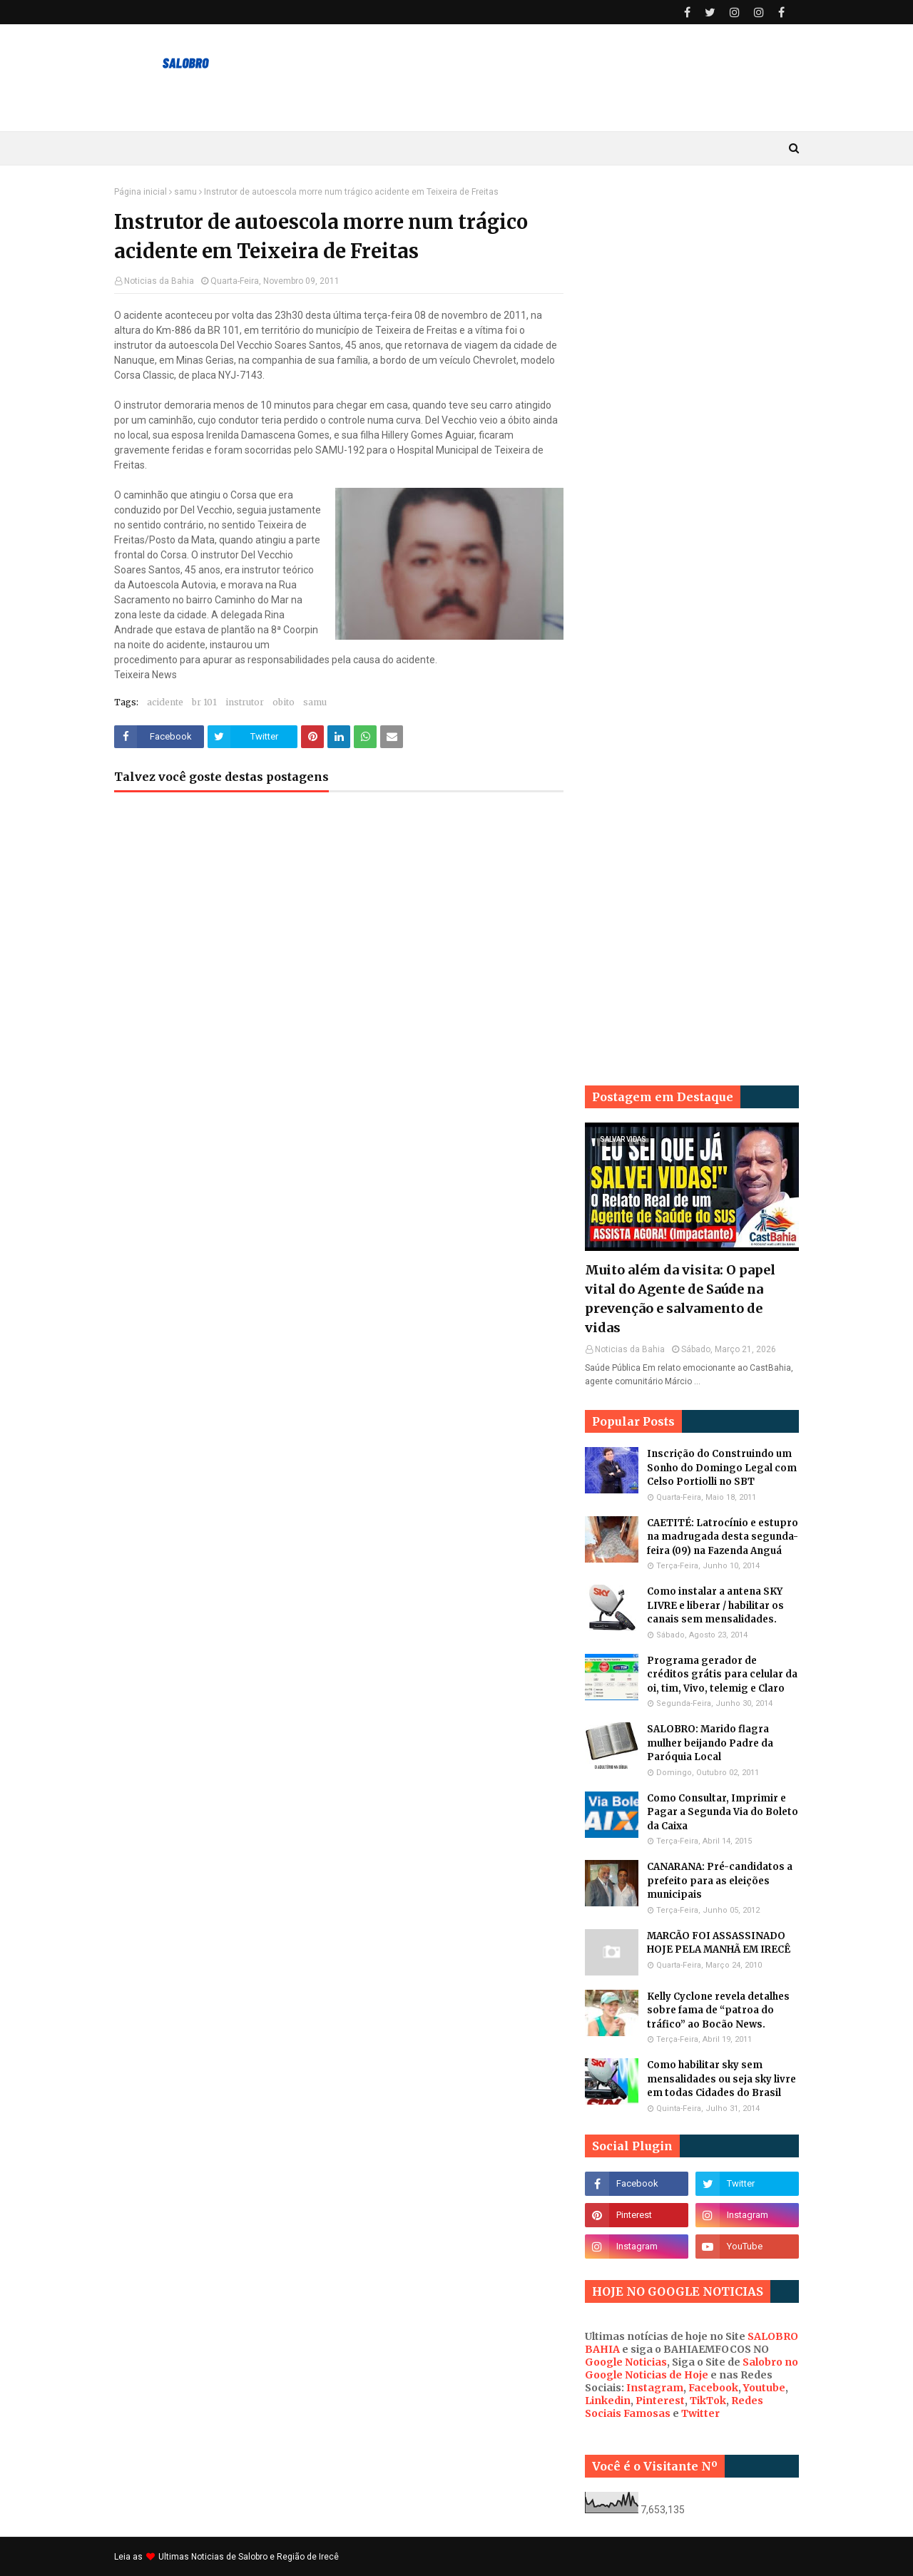  Describe the element at coordinates (710, 1743) in the screenshot. I see `SALOBRO: Marido flagra mulher beijando Padre da Paróquia Local` at that location.